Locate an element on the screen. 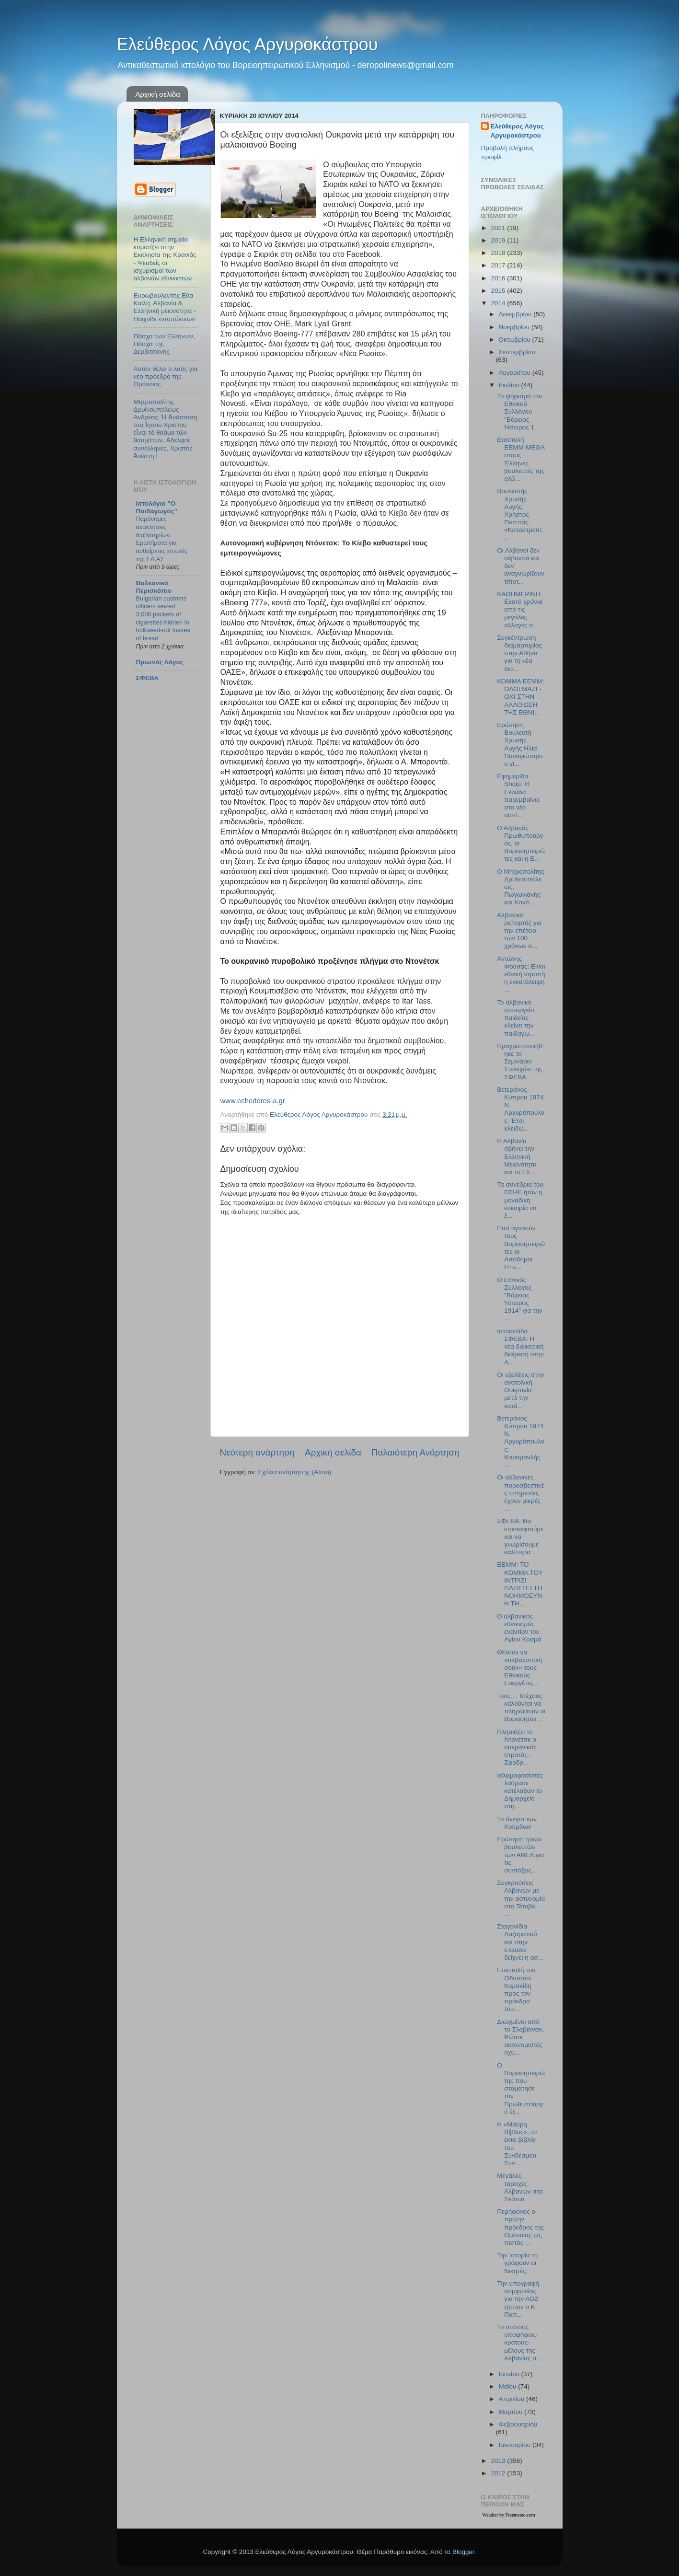 The image size is (679, 2576). Weather by Freemeteo.com is located at coordinates (509, 2515).